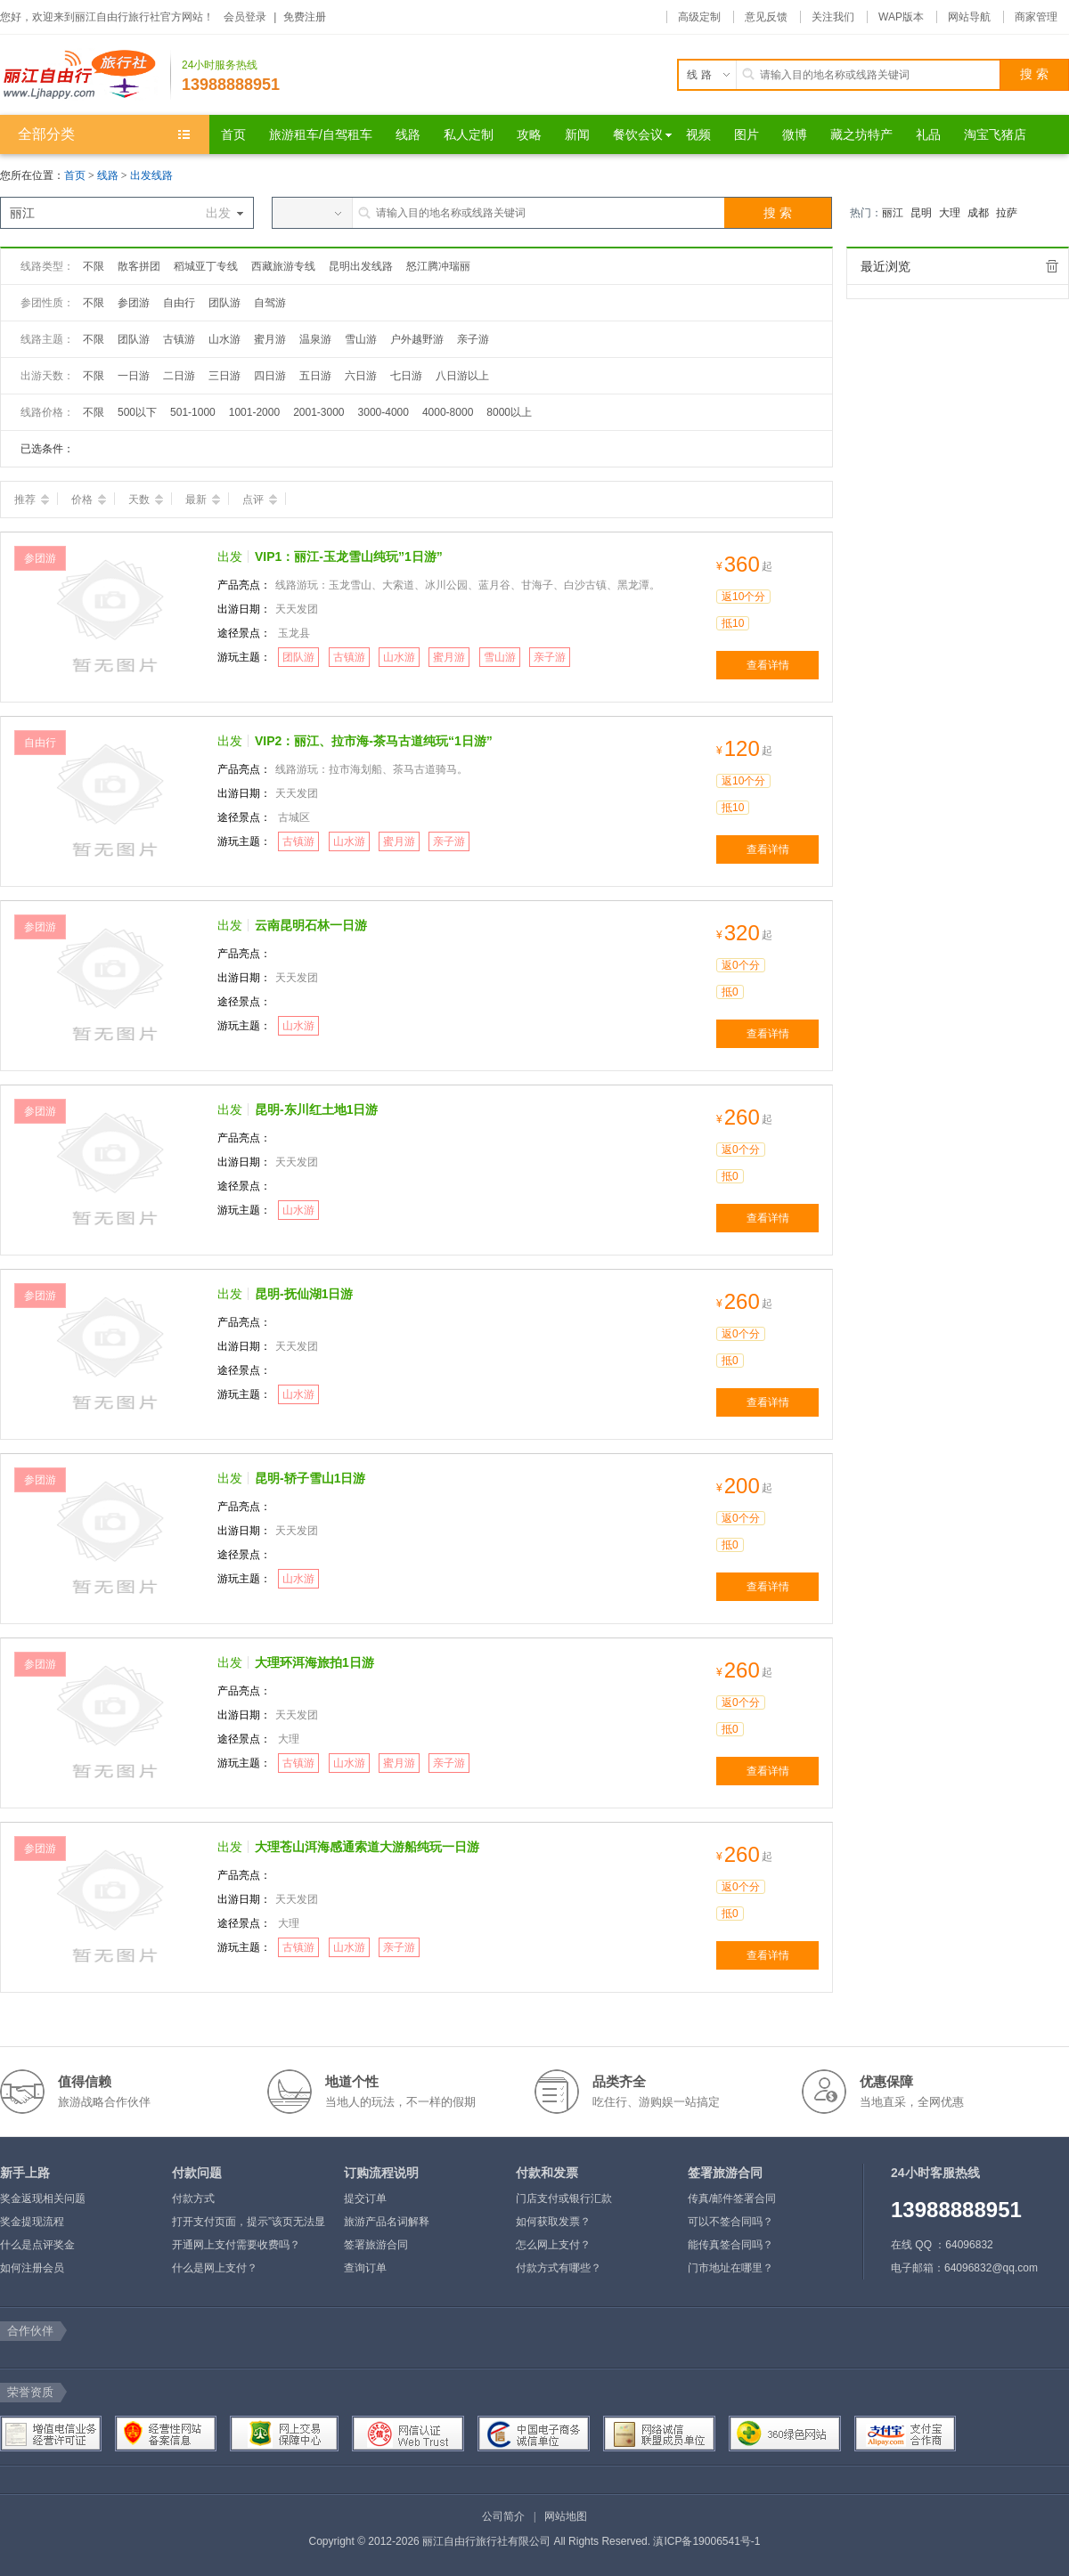  Describe the element at coordinates (361, 376) in the screenshot. I see `六日游` at that location.